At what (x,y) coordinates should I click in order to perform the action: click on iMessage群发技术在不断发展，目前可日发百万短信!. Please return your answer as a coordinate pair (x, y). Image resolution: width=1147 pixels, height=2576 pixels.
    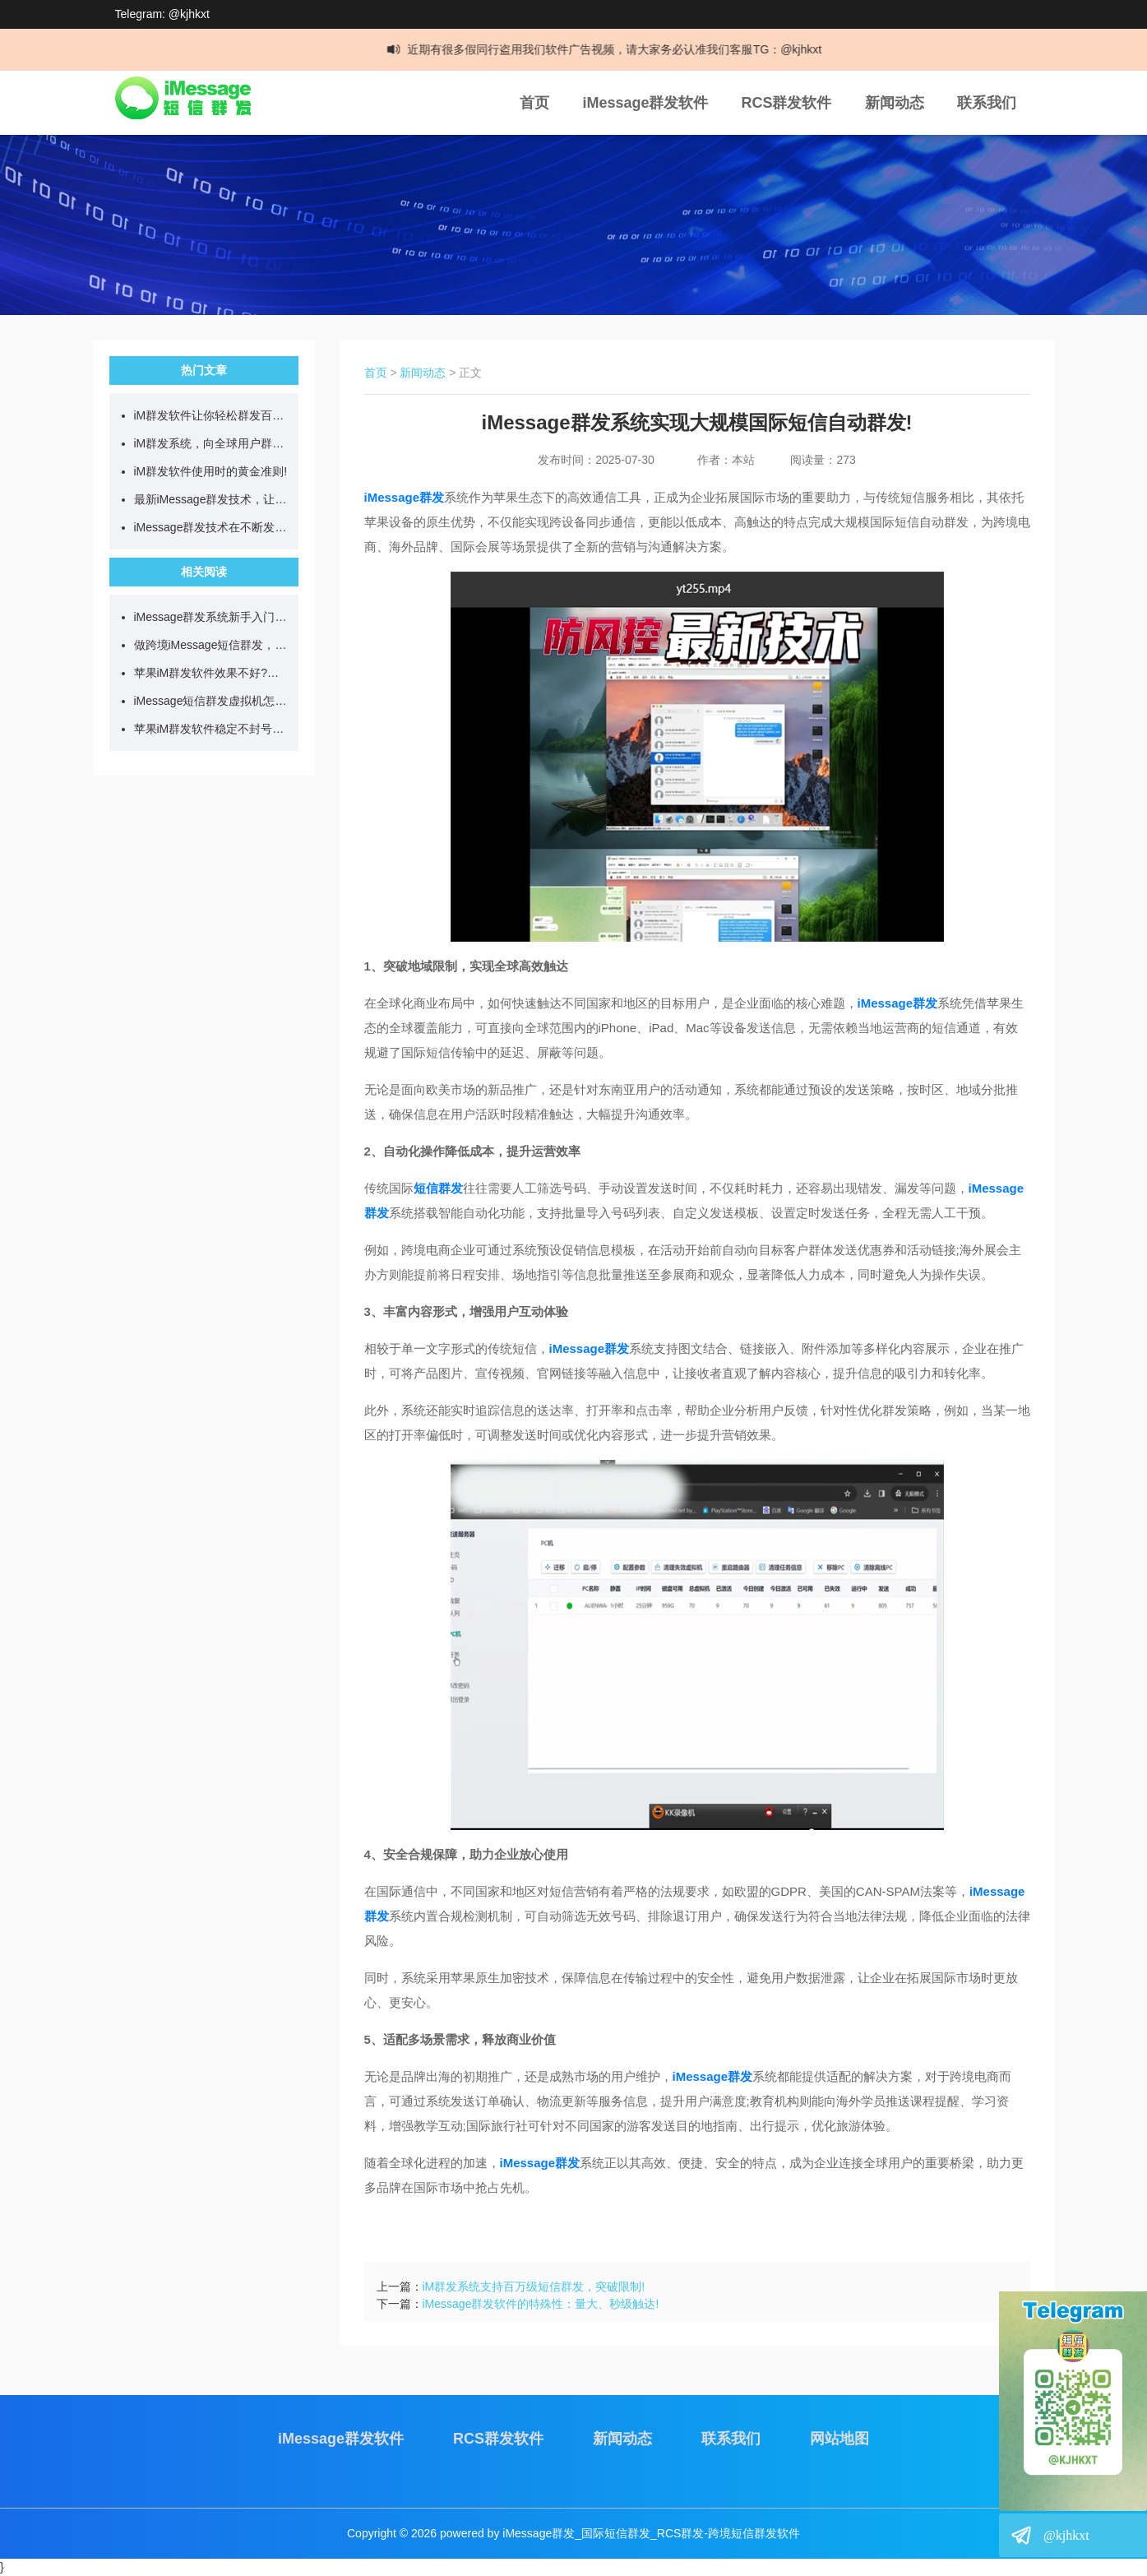
    Looking at the image, I should click on (212, 527).